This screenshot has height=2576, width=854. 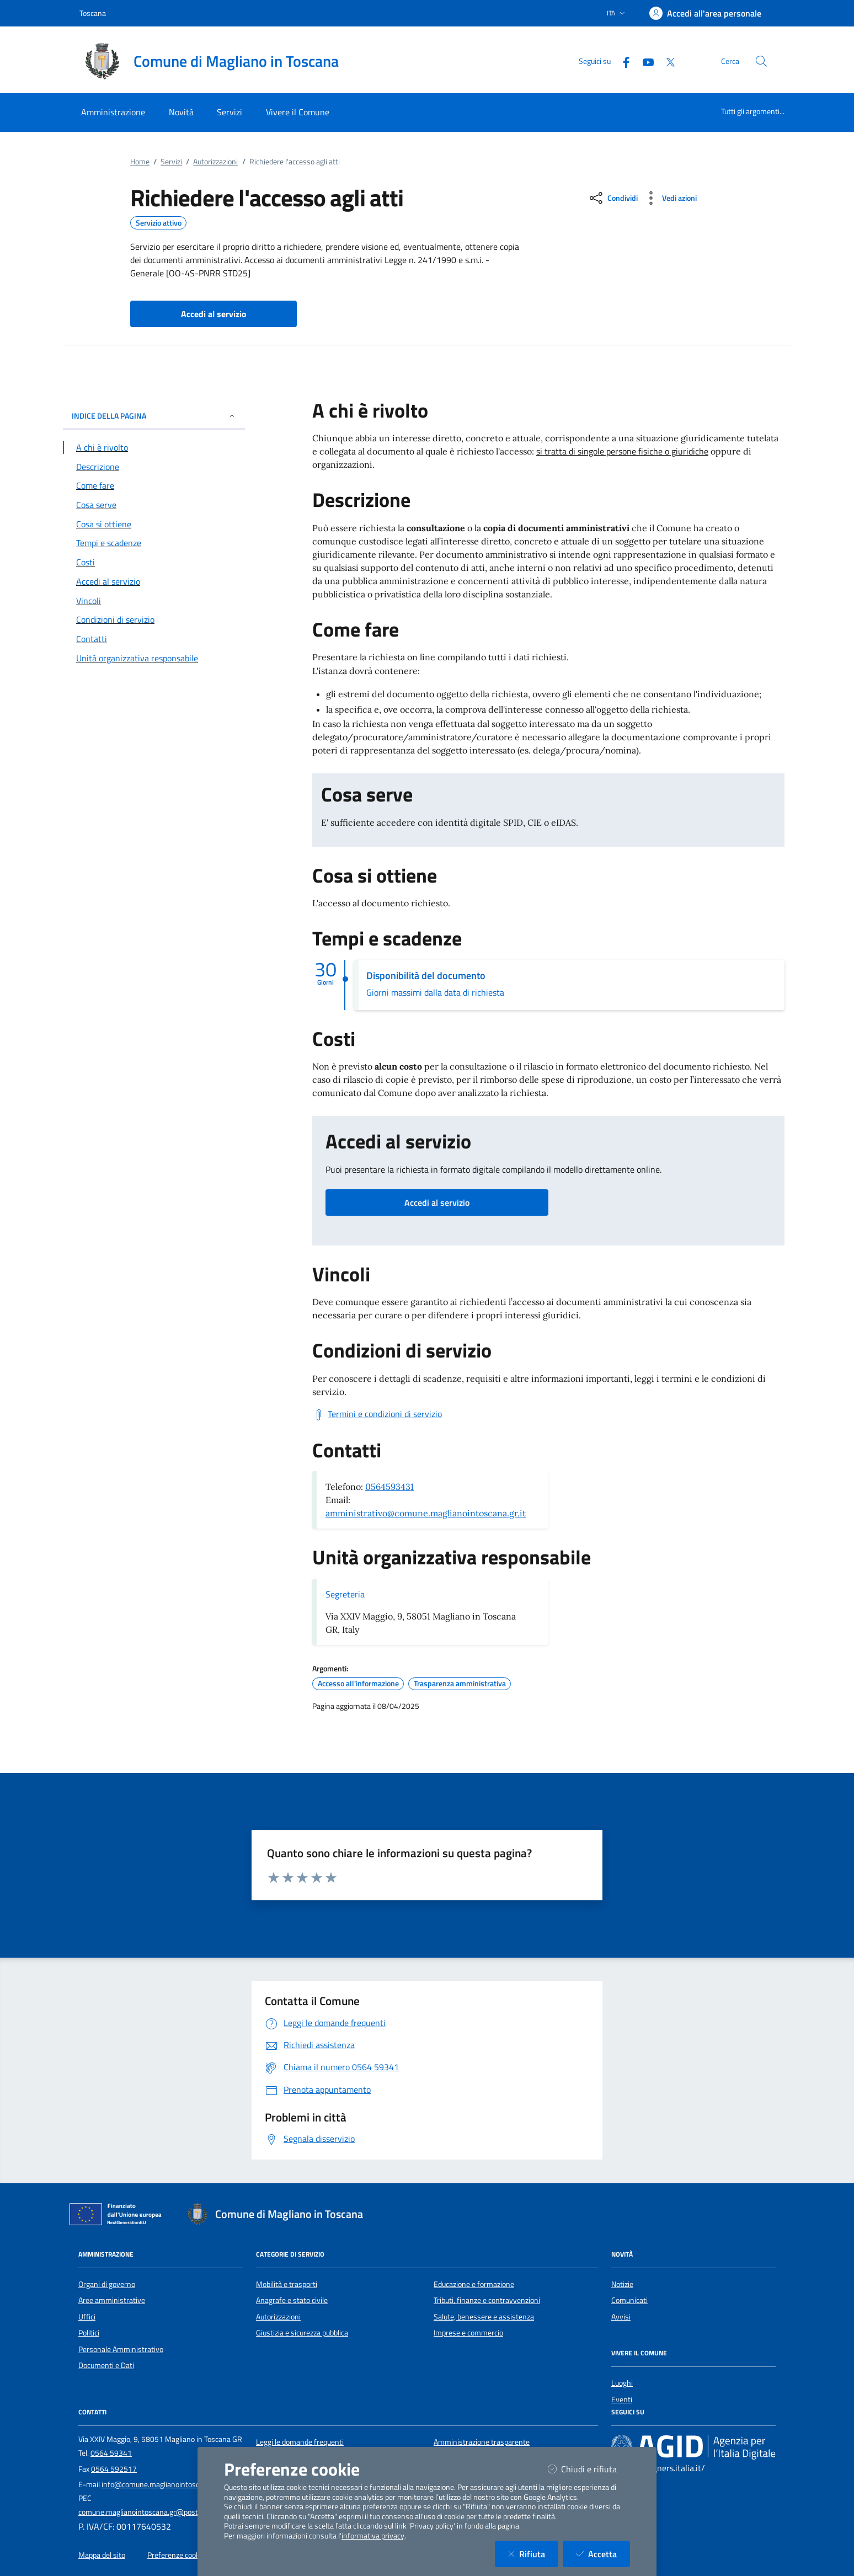 I want to click on [Vai alla sezione Cosa si ottiene], so click(x=154, y=524).